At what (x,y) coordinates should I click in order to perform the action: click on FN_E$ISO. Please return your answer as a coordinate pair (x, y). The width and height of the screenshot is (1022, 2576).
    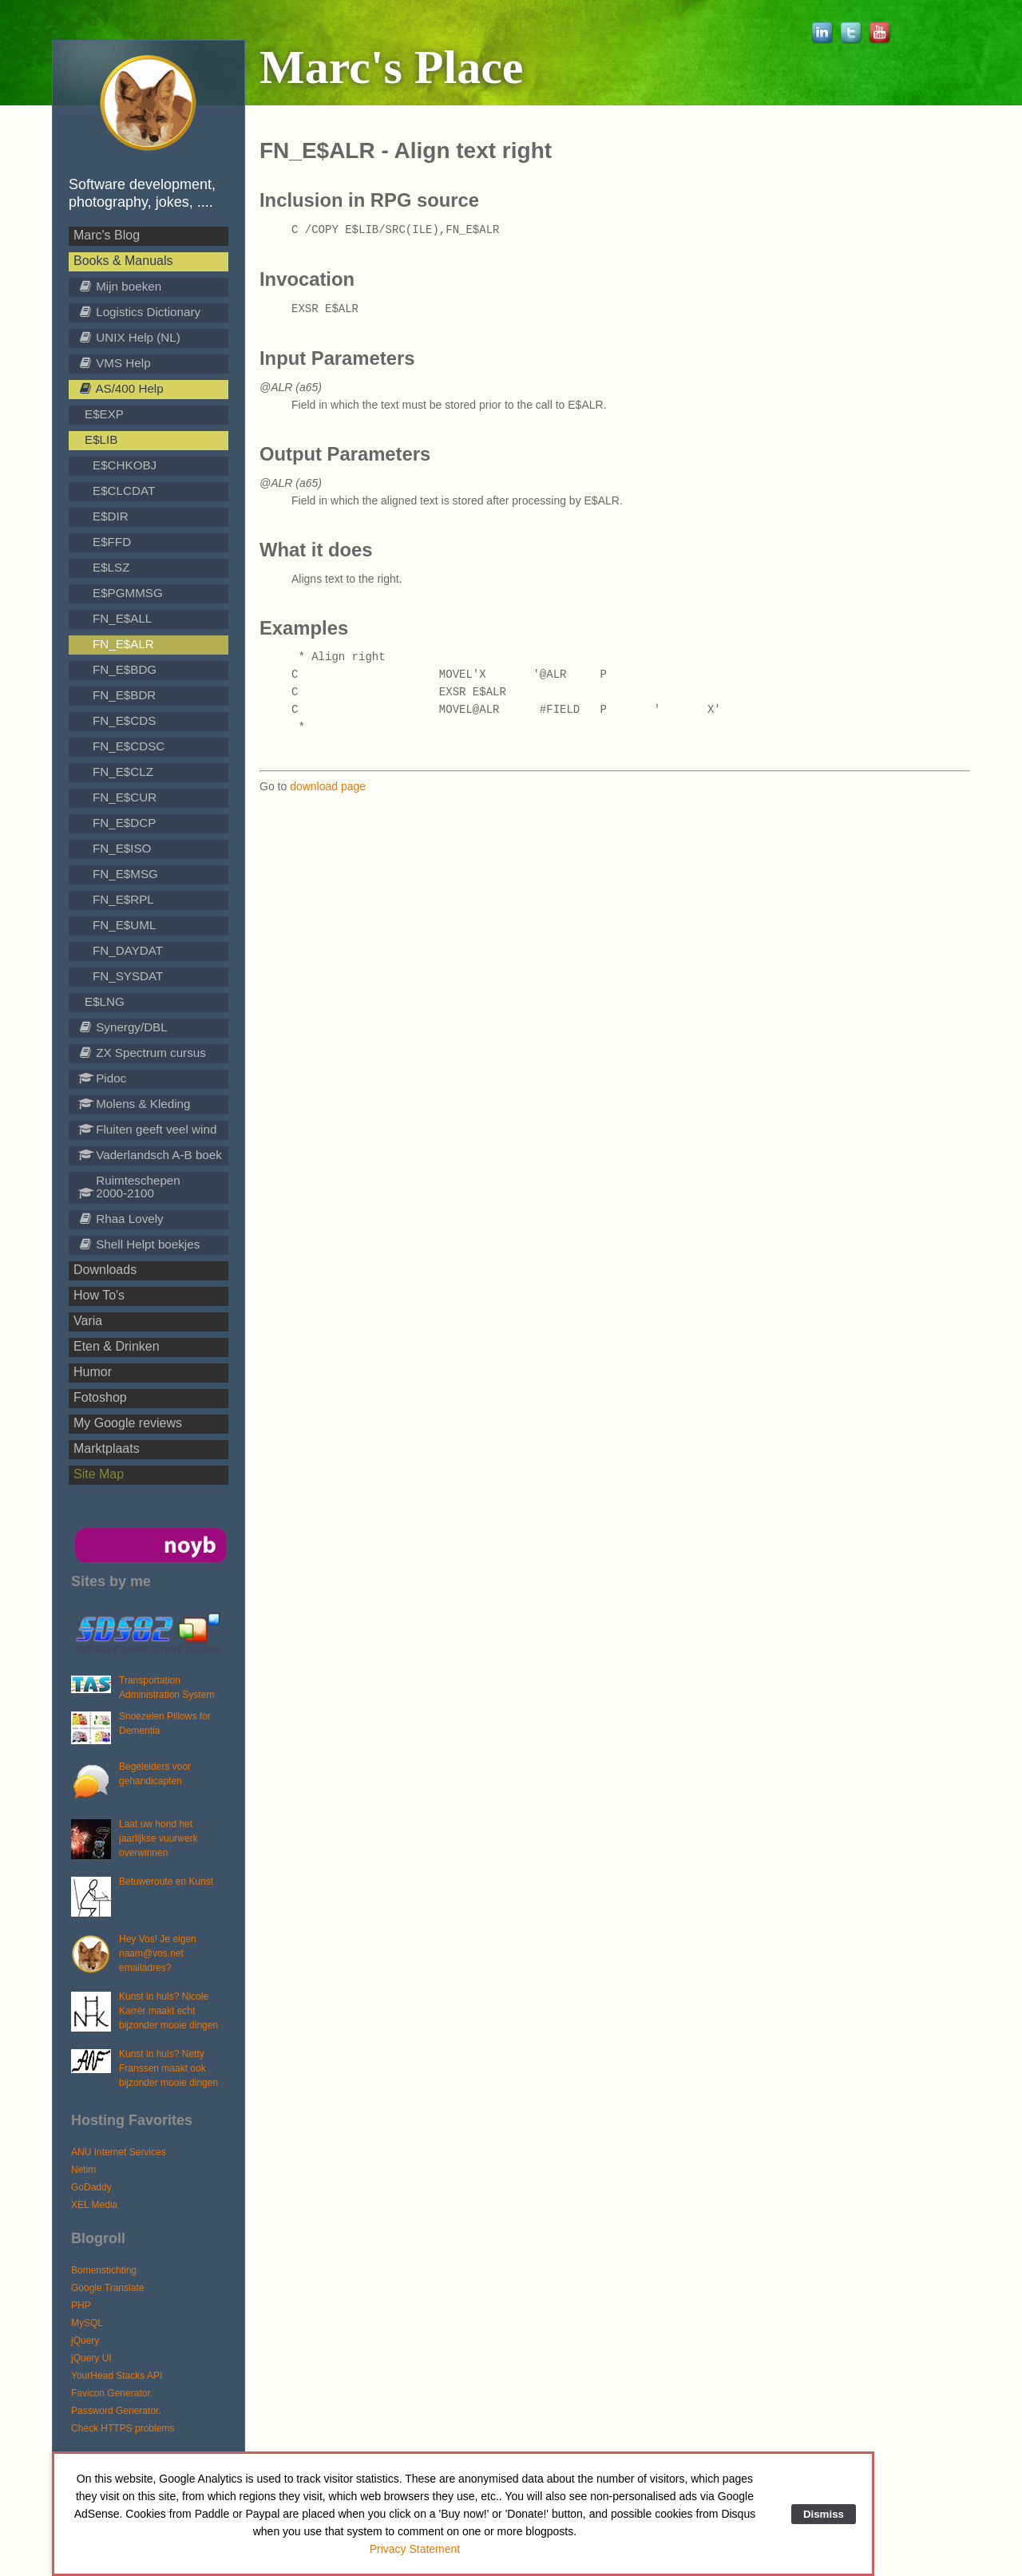
    Looking at the image, I should click on (122, 848).